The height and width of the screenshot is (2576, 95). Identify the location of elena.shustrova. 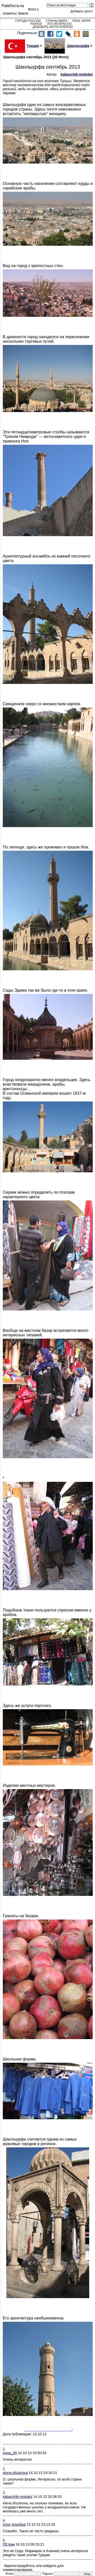
(15, 2473).